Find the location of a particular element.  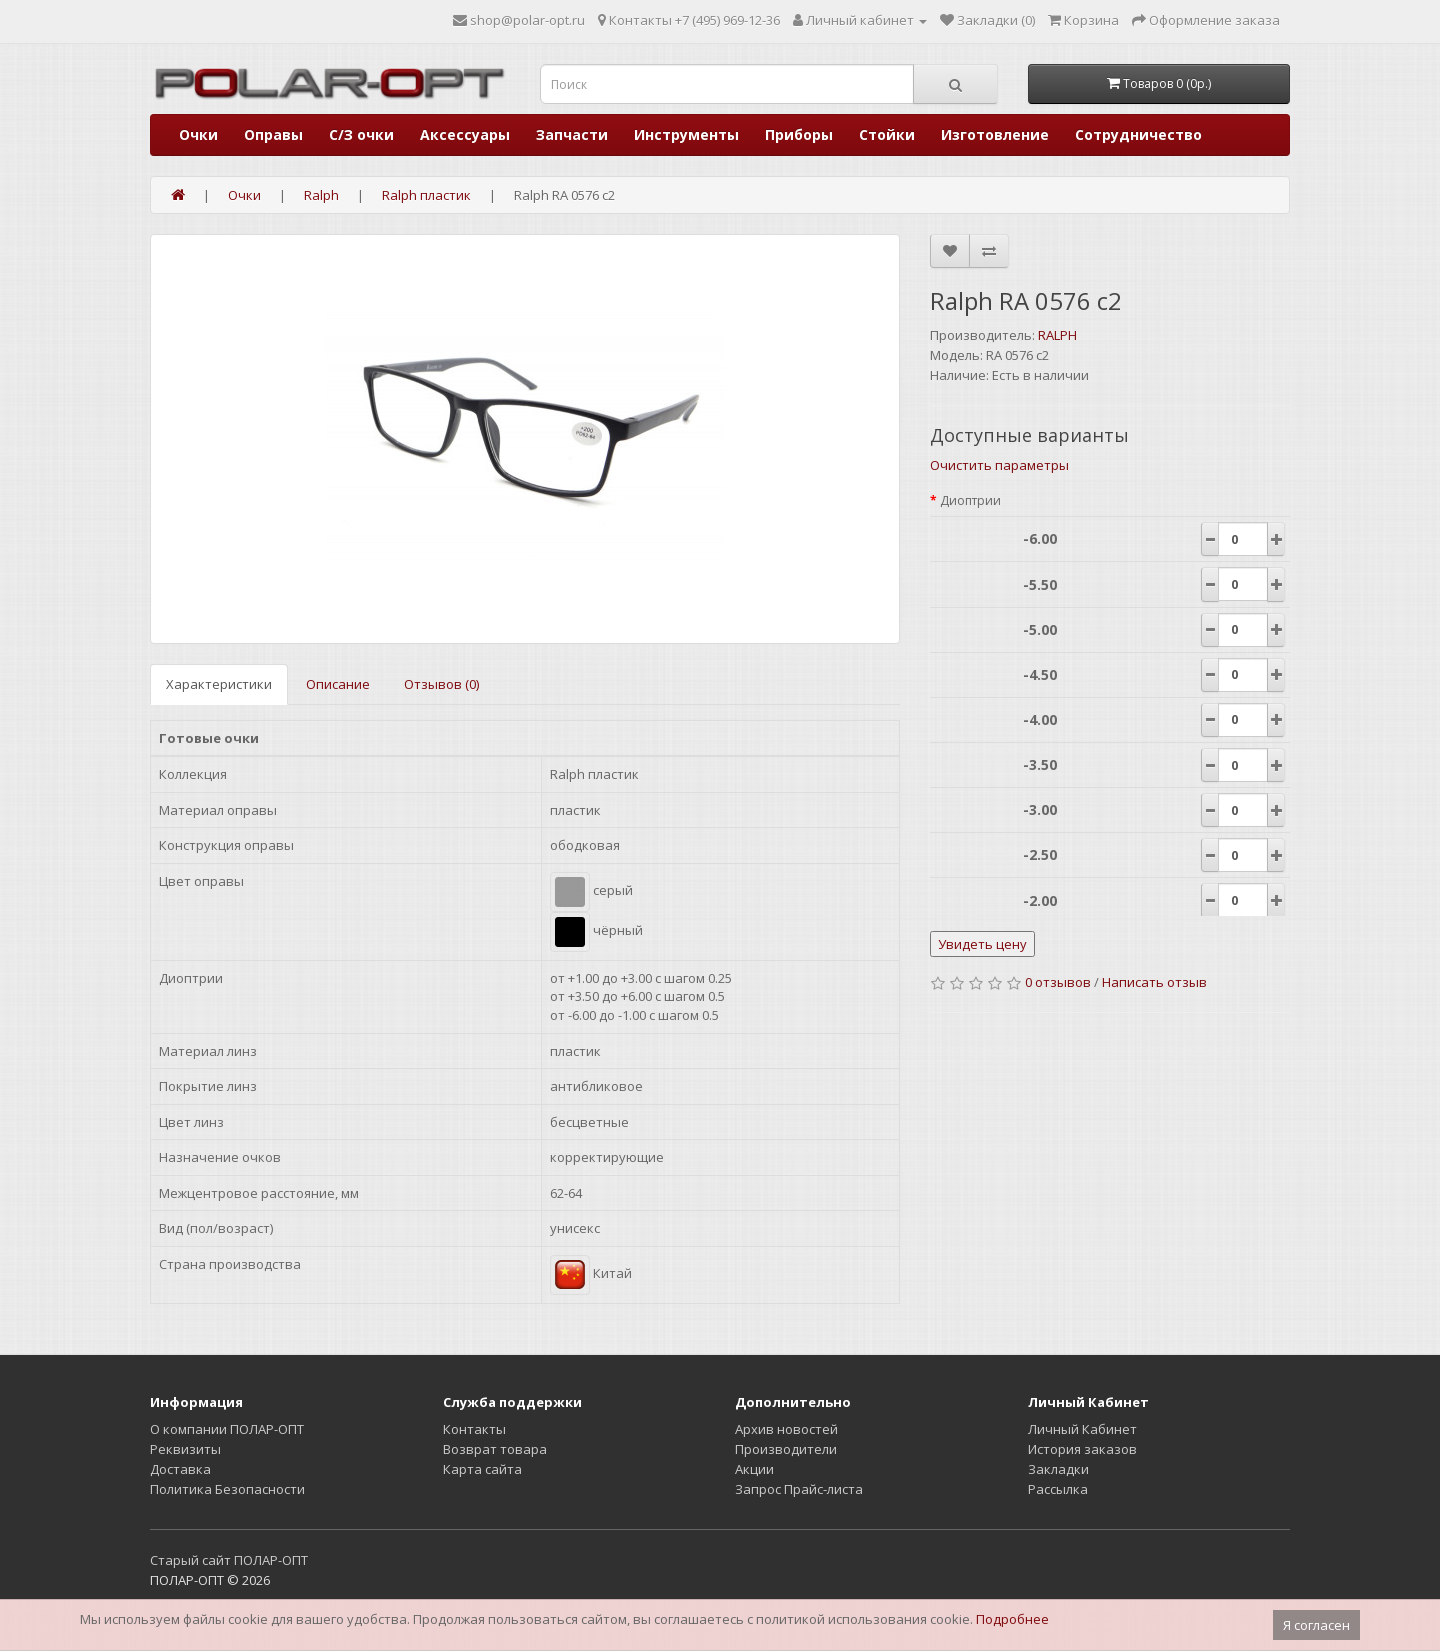

Личный Кабинет is located at coordinates (1082, 1429).